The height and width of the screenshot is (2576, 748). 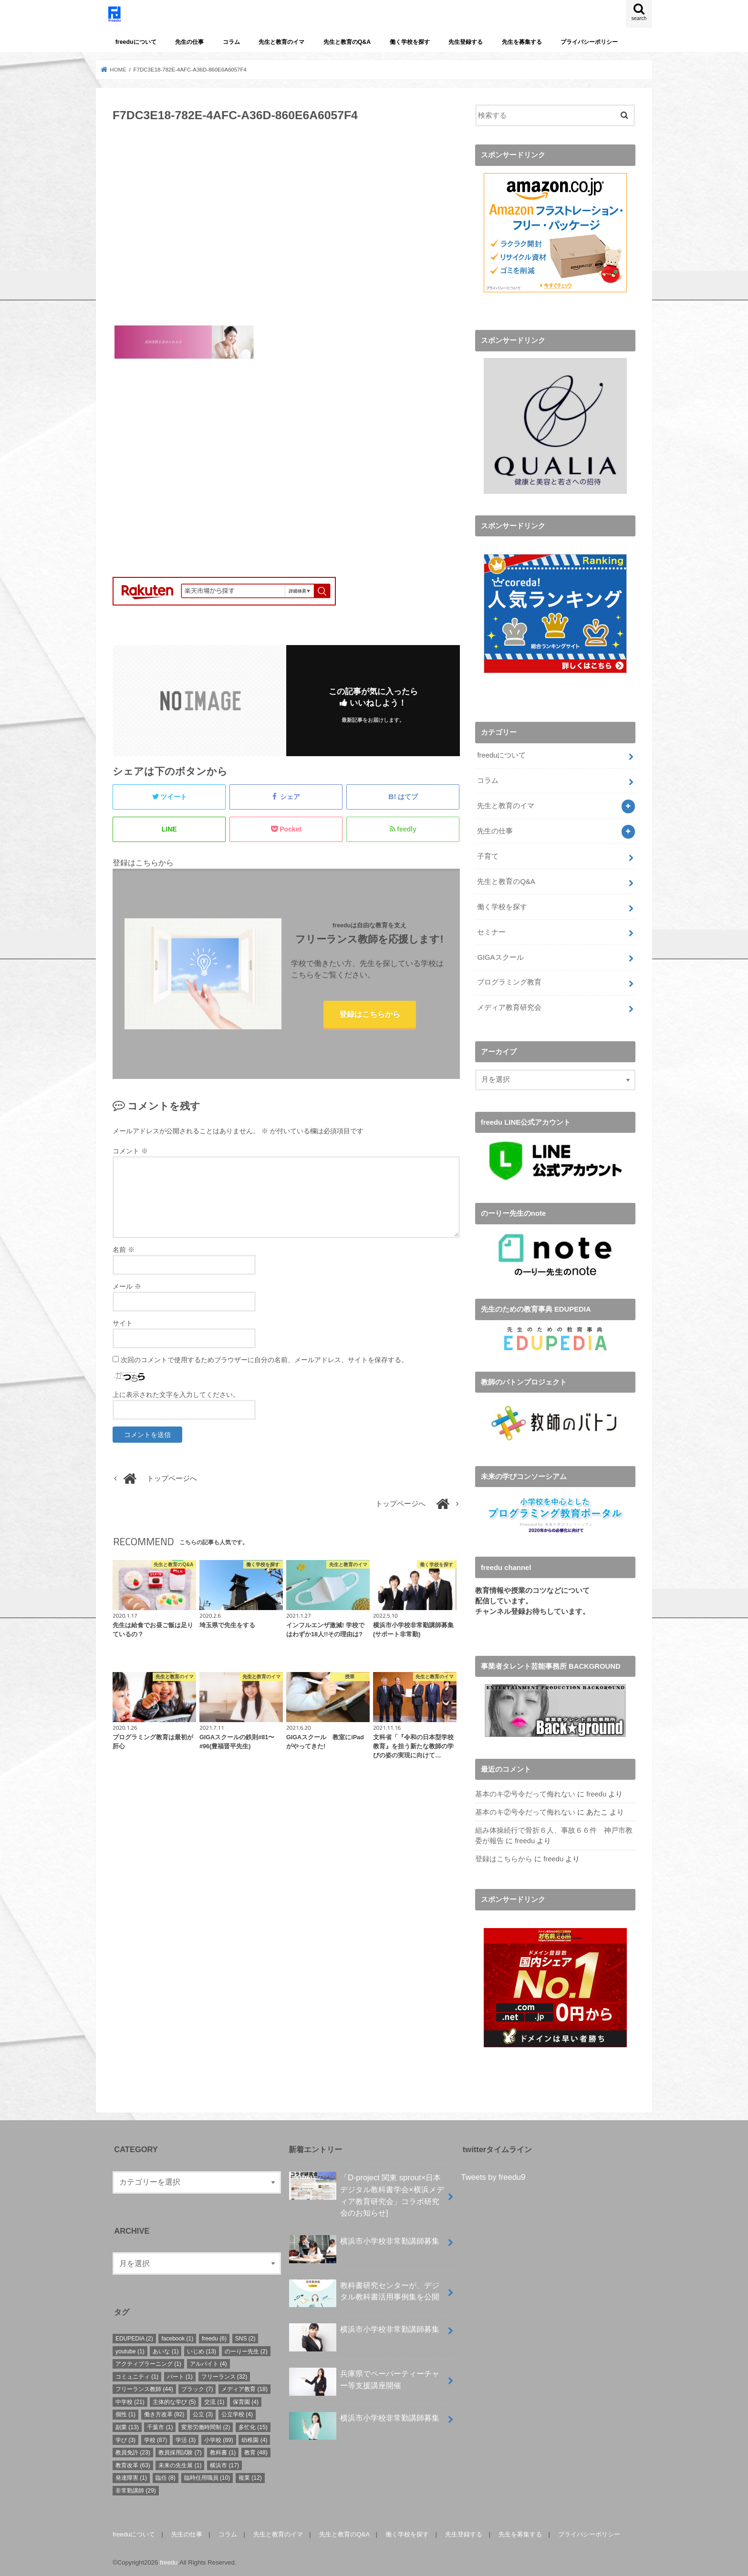 What do you see at coordinates (205, 2425) in the screenshot?
I see `変形労働時間制 [変形労働時間制 (2個の項目)]` at bounding box center [205, 2425].